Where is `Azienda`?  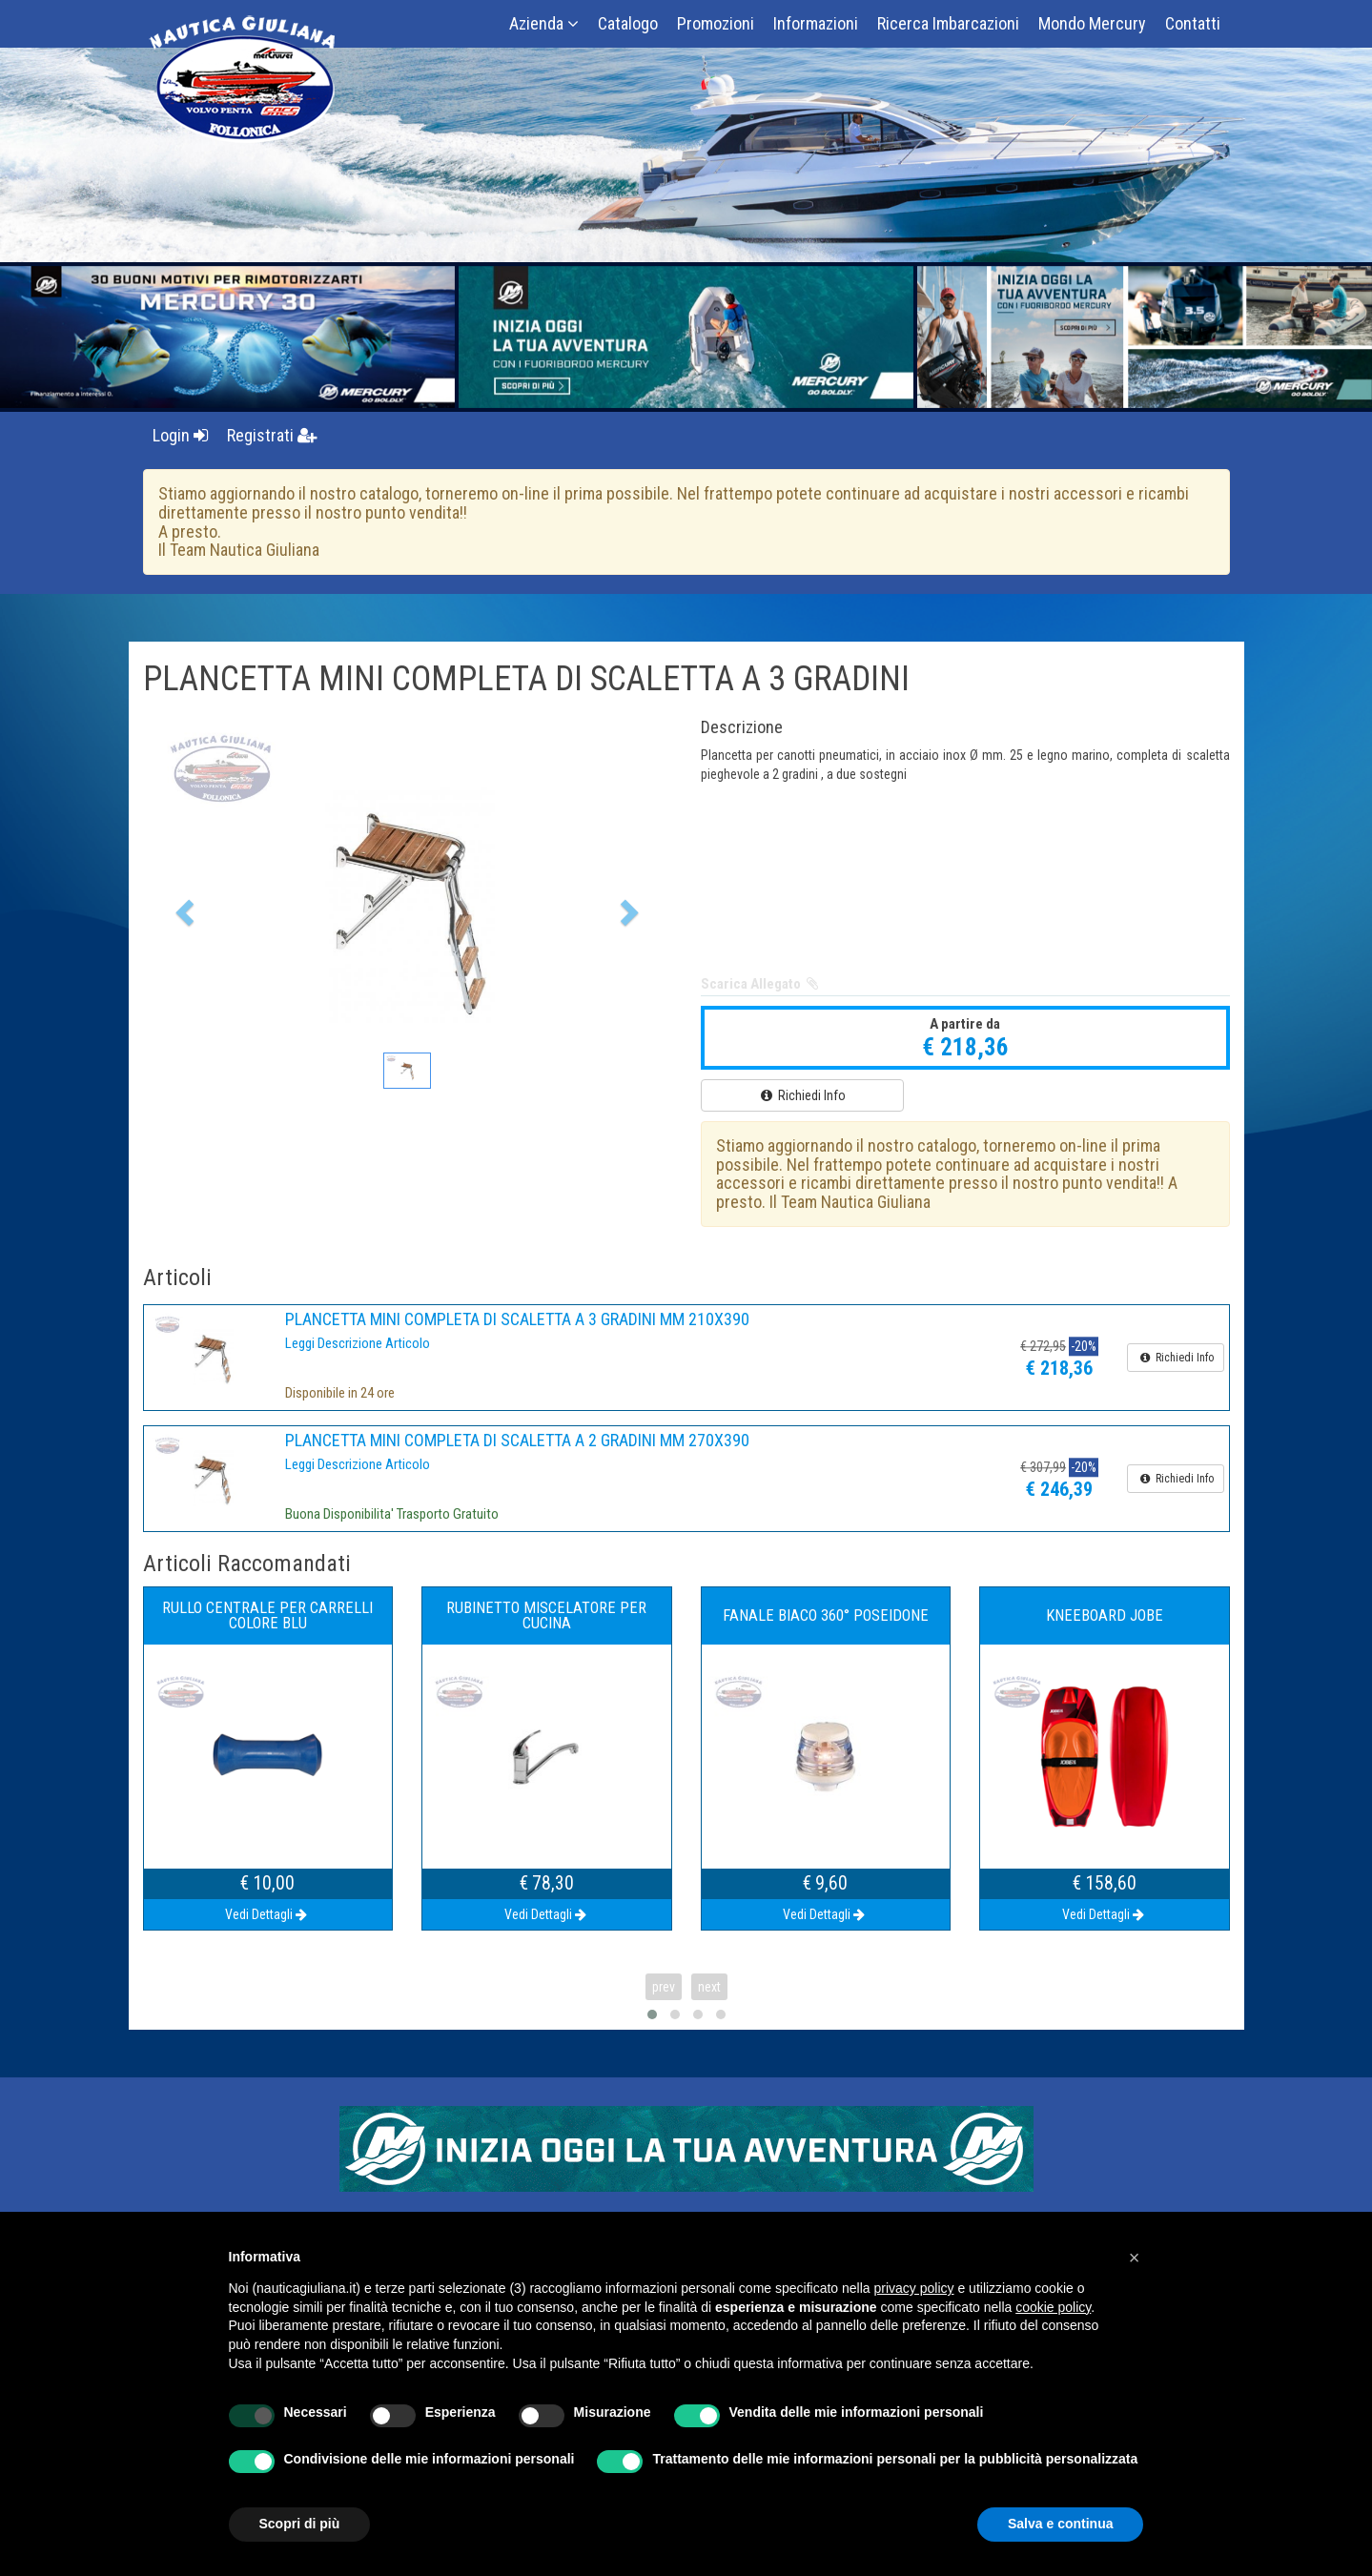
Azienda is located at coordinates (544, 23).